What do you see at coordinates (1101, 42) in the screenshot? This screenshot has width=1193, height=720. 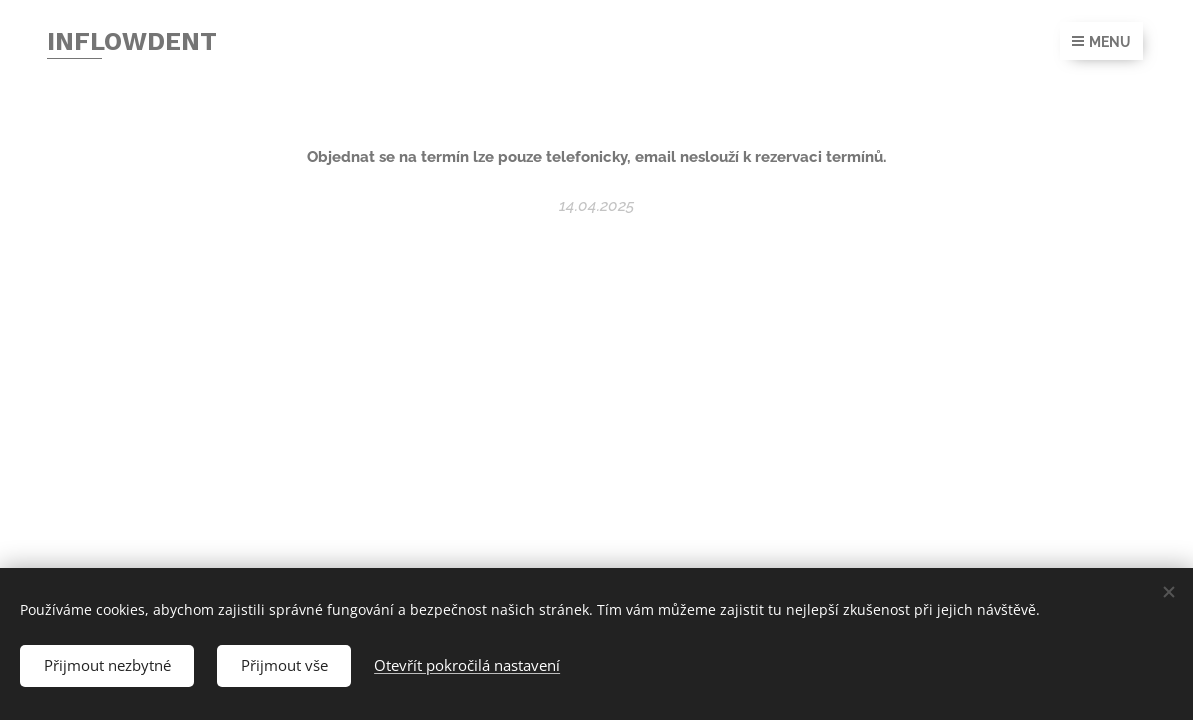 I see `Menu` at bounding box center [1101, 42].